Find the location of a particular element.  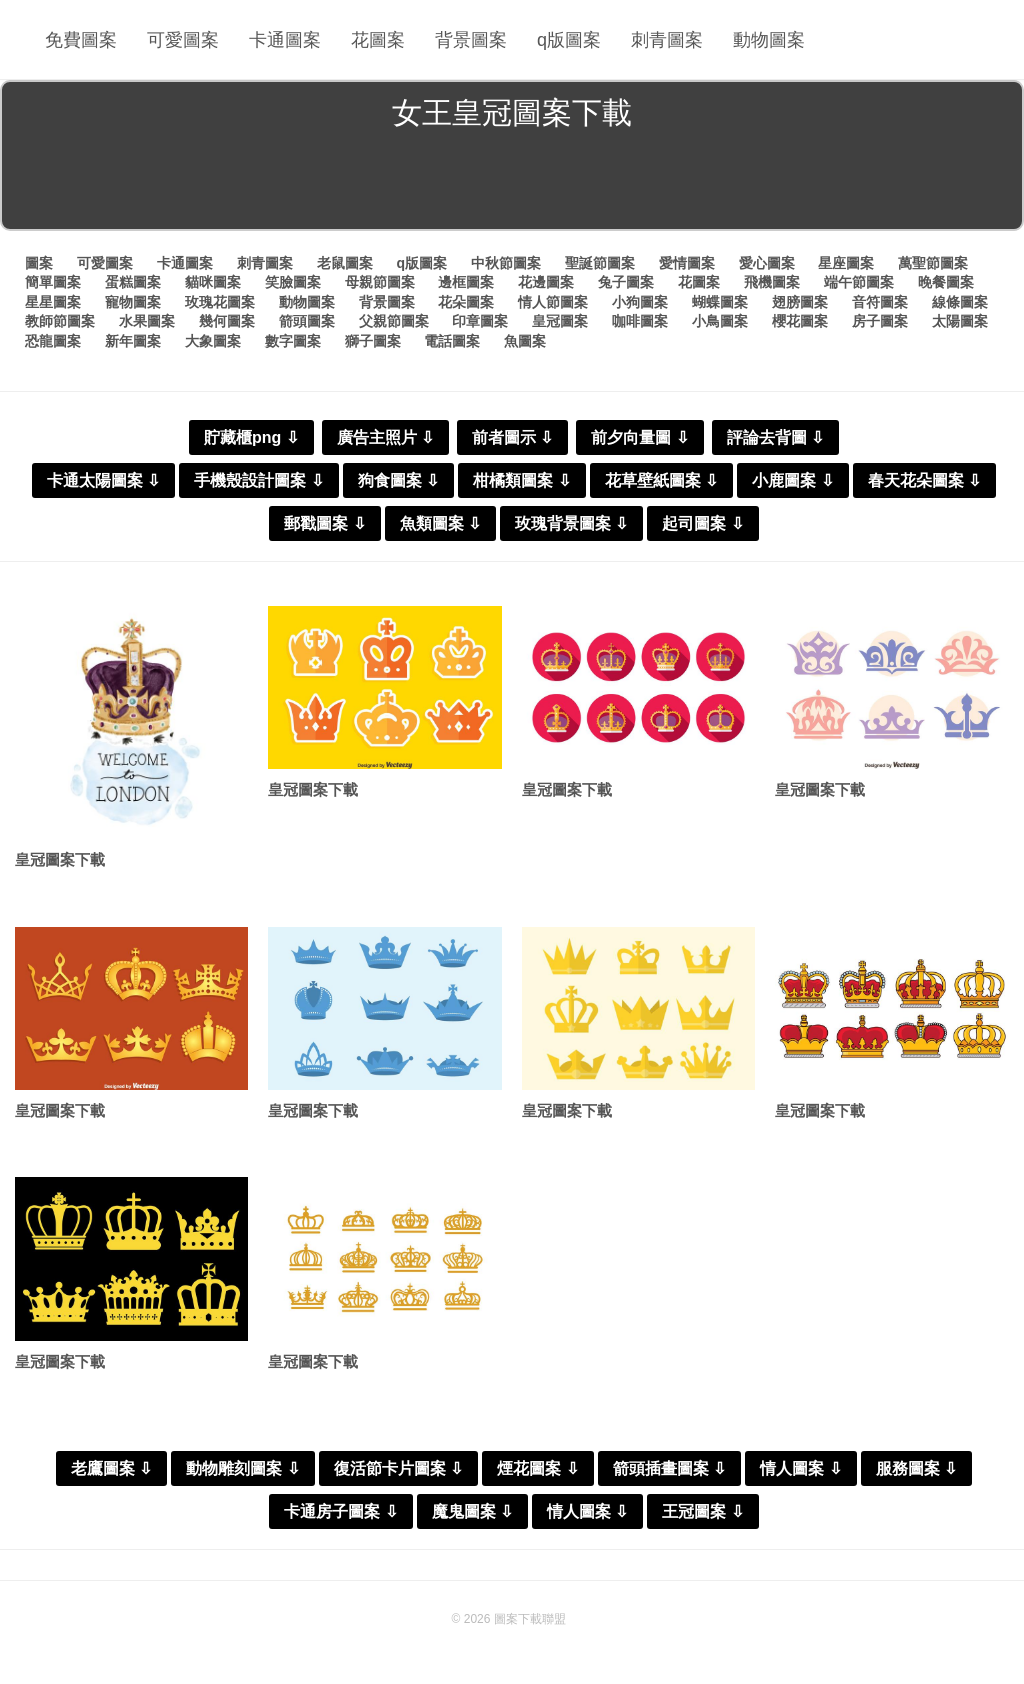

花圖案 is located at coordinates (378, 40).